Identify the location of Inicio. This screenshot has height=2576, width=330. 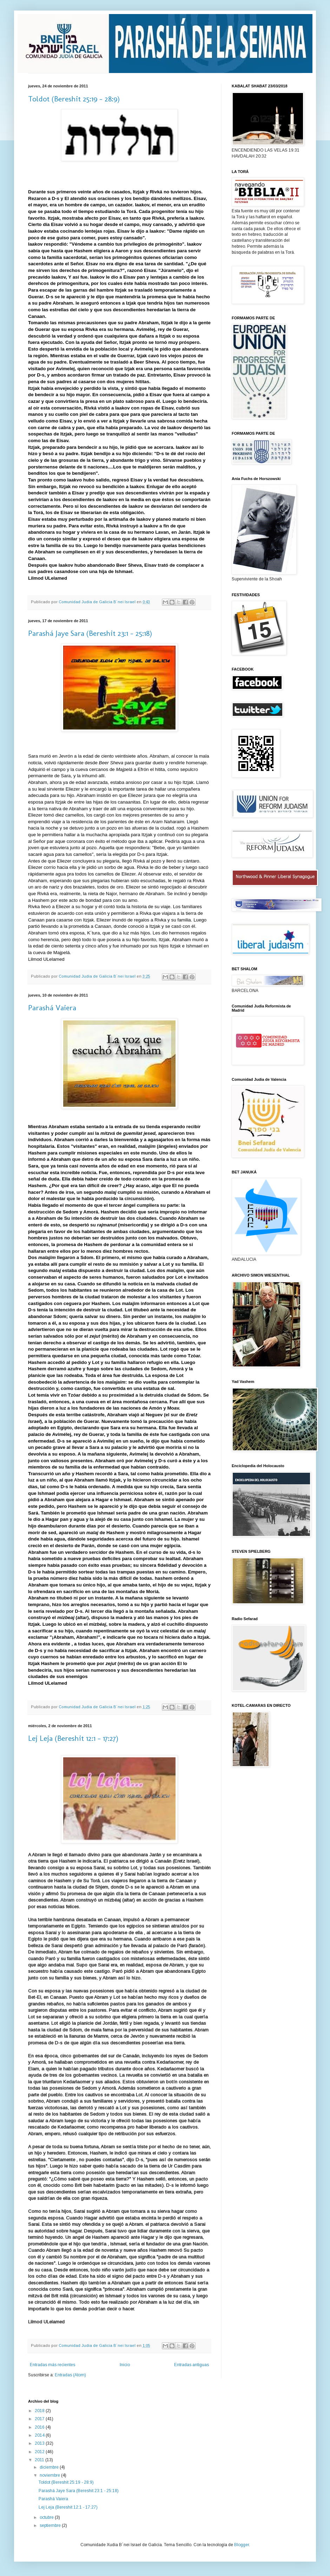
(125, 2364).